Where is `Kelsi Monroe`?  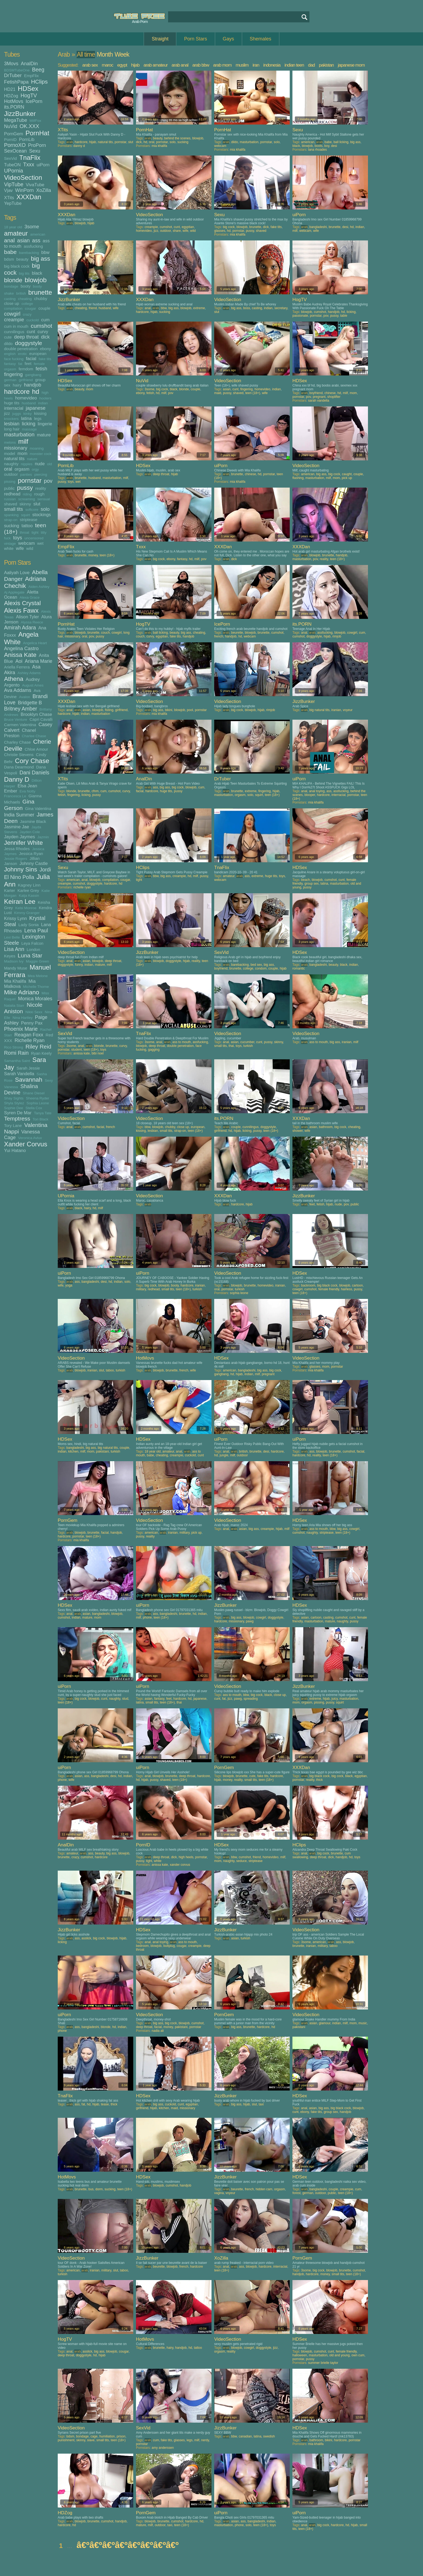
Kelsi Monroe is located at coordinates (25, 908).